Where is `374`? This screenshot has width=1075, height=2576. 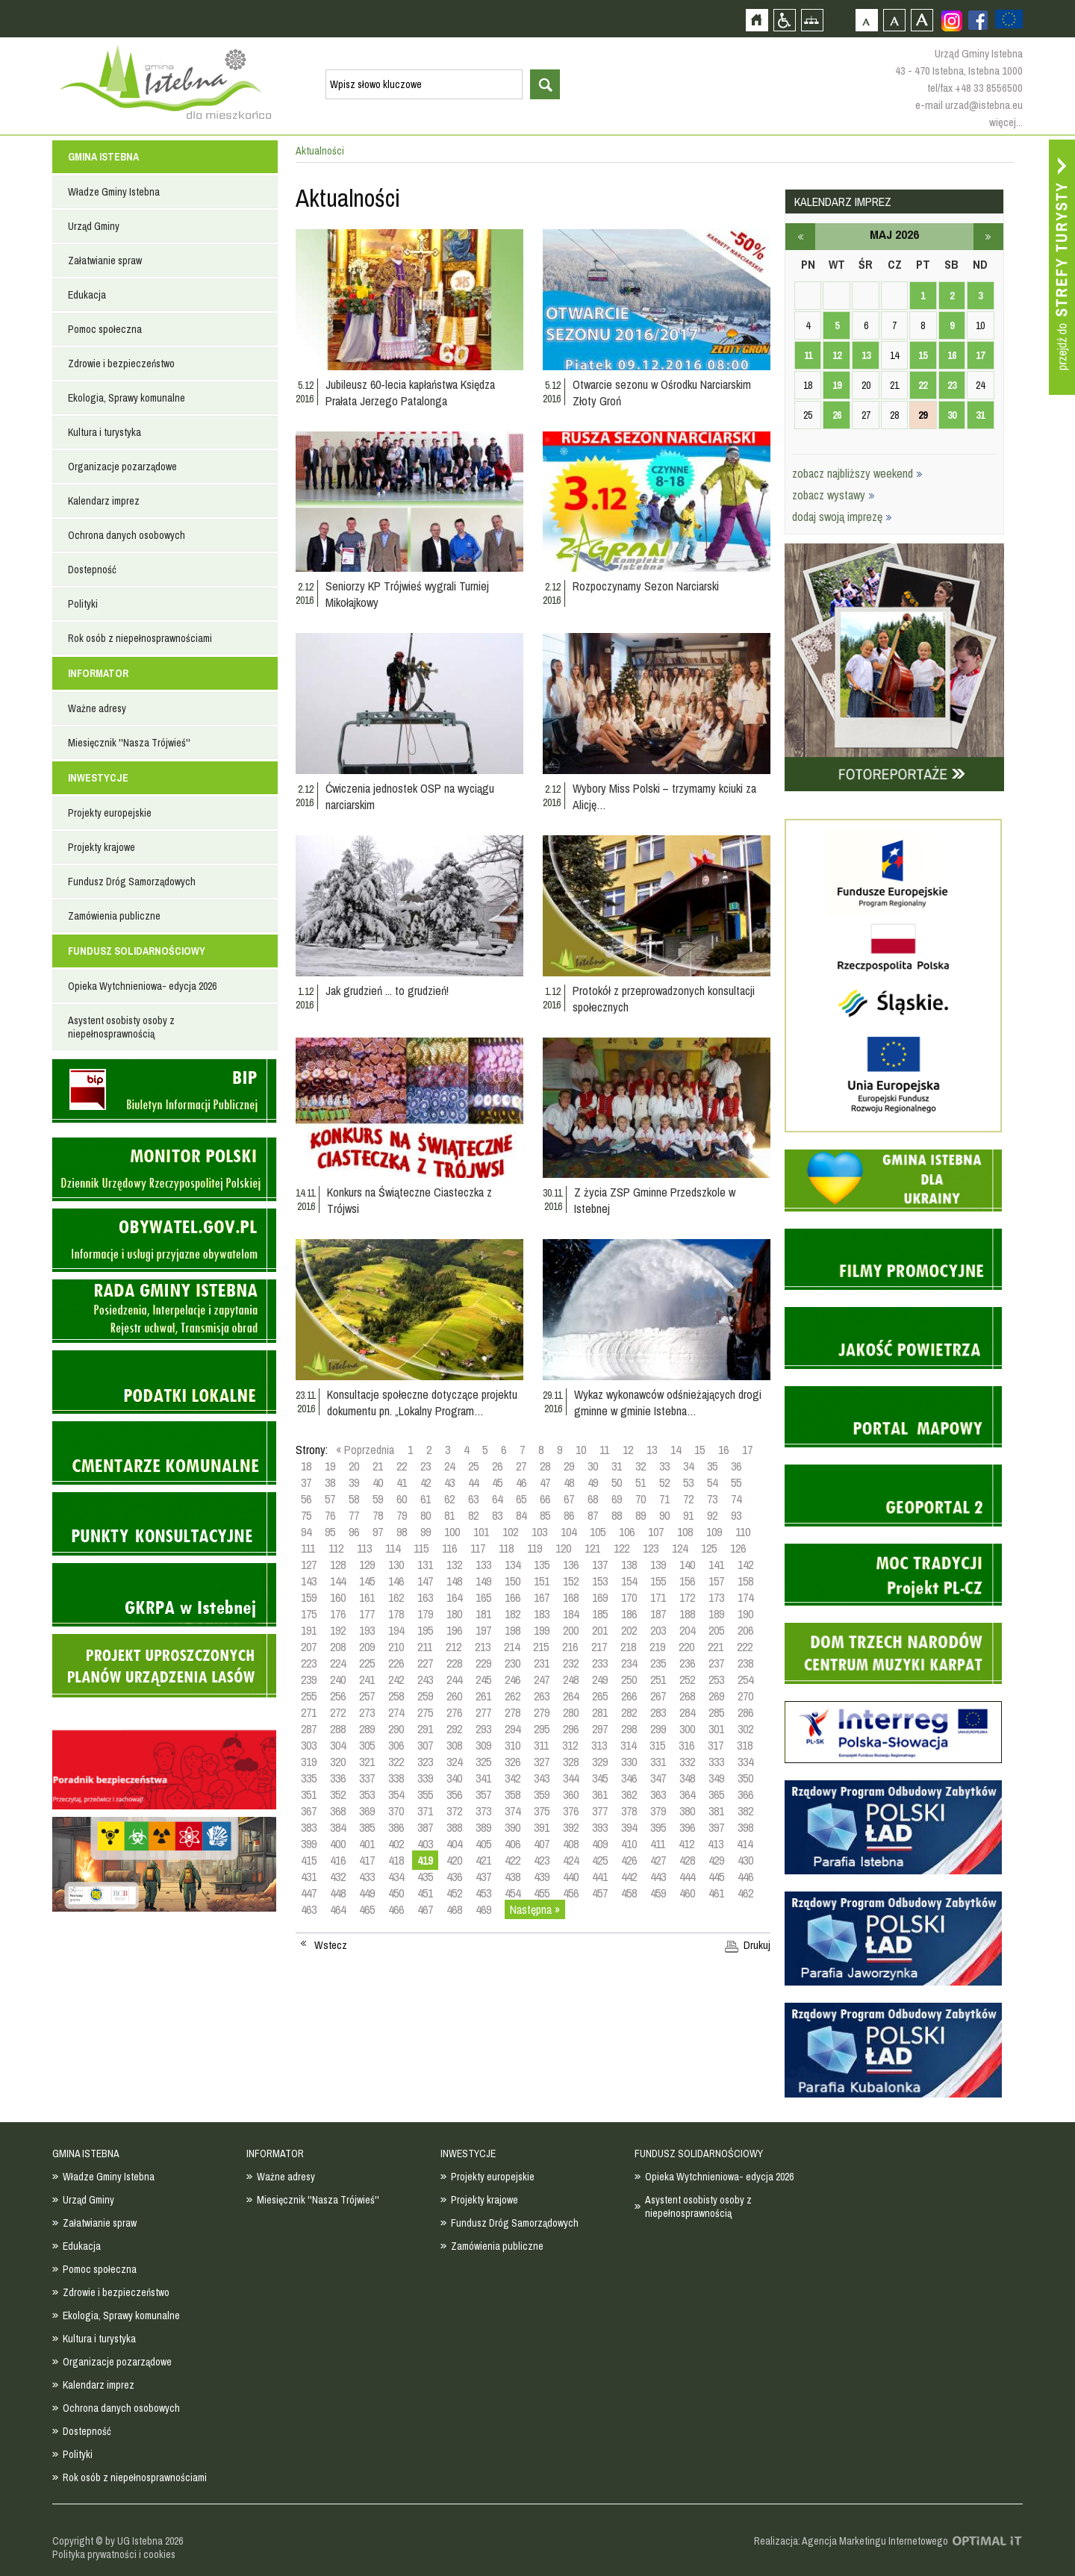 374 is located at coordinates (512, 1811).